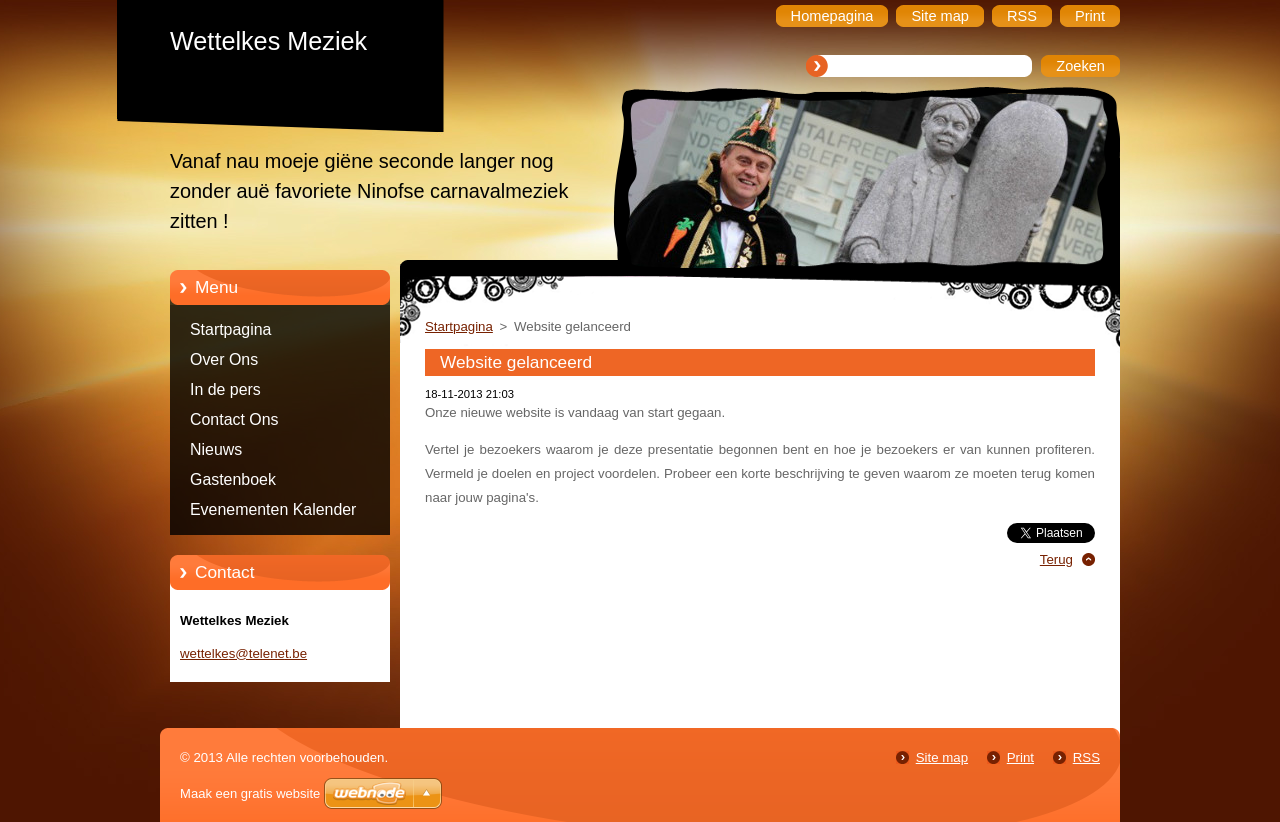 The width and height of the screenshot is (1280, 822). What do you see at coordinates (216, 449) in the screenshot?
I see `Nieuws` at bounding box center [216, 449].